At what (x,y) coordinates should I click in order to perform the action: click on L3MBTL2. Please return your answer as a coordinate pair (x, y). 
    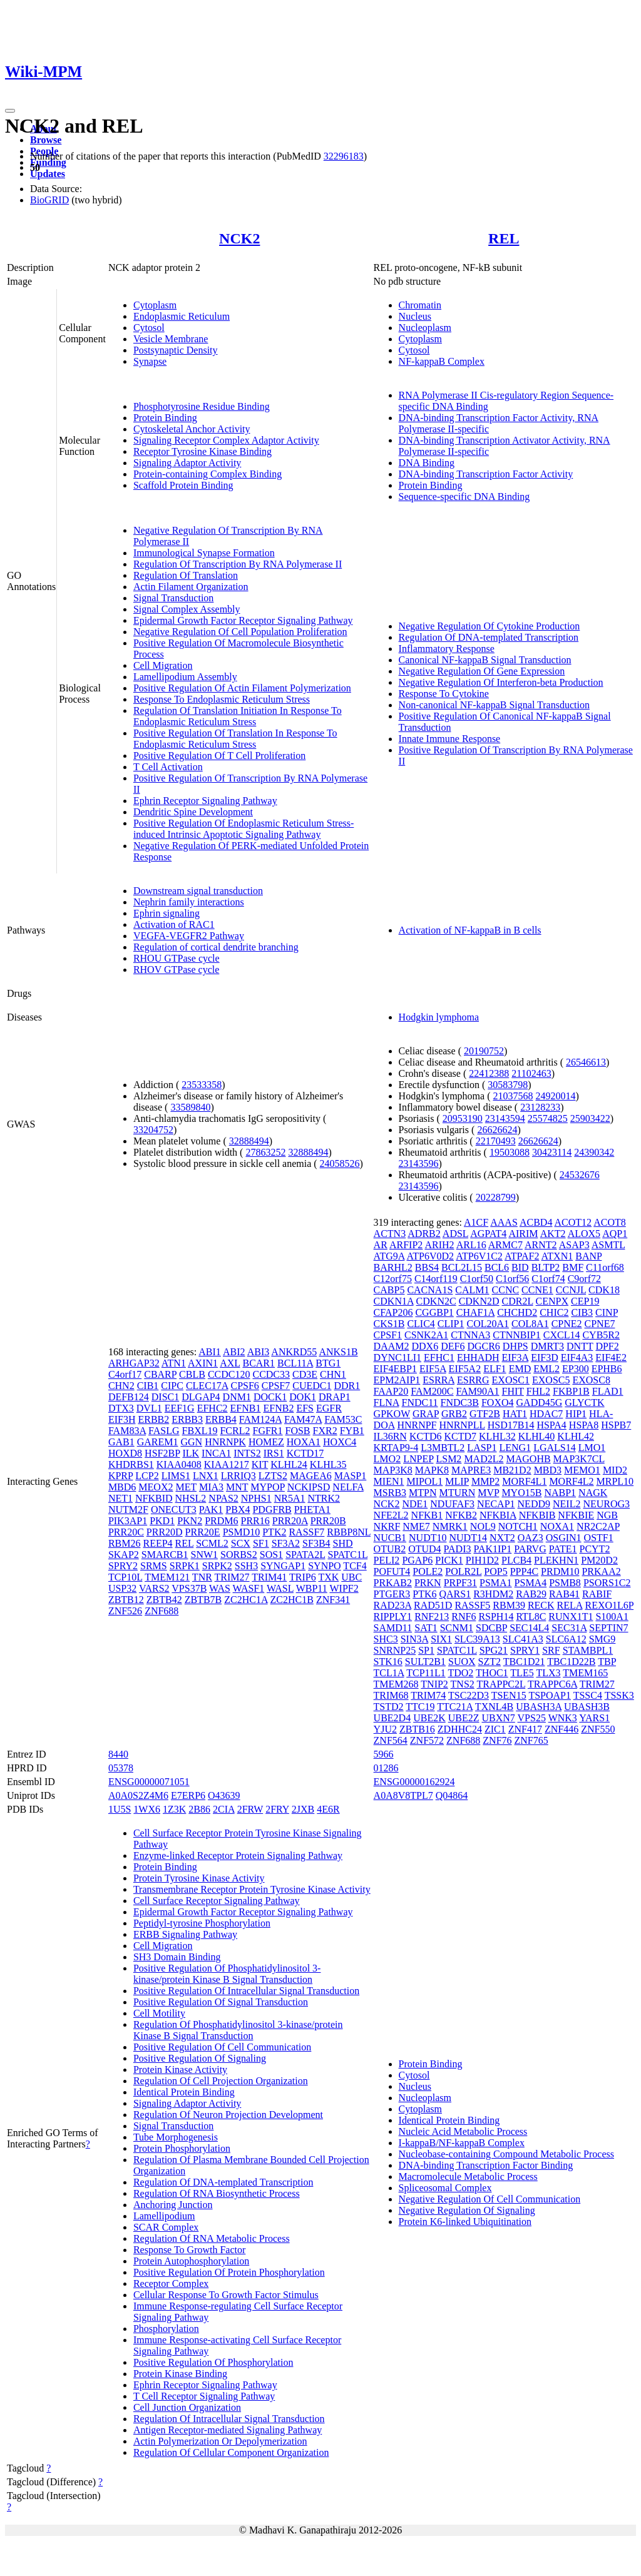
    Looking at the image, I should click on (442, 1447).